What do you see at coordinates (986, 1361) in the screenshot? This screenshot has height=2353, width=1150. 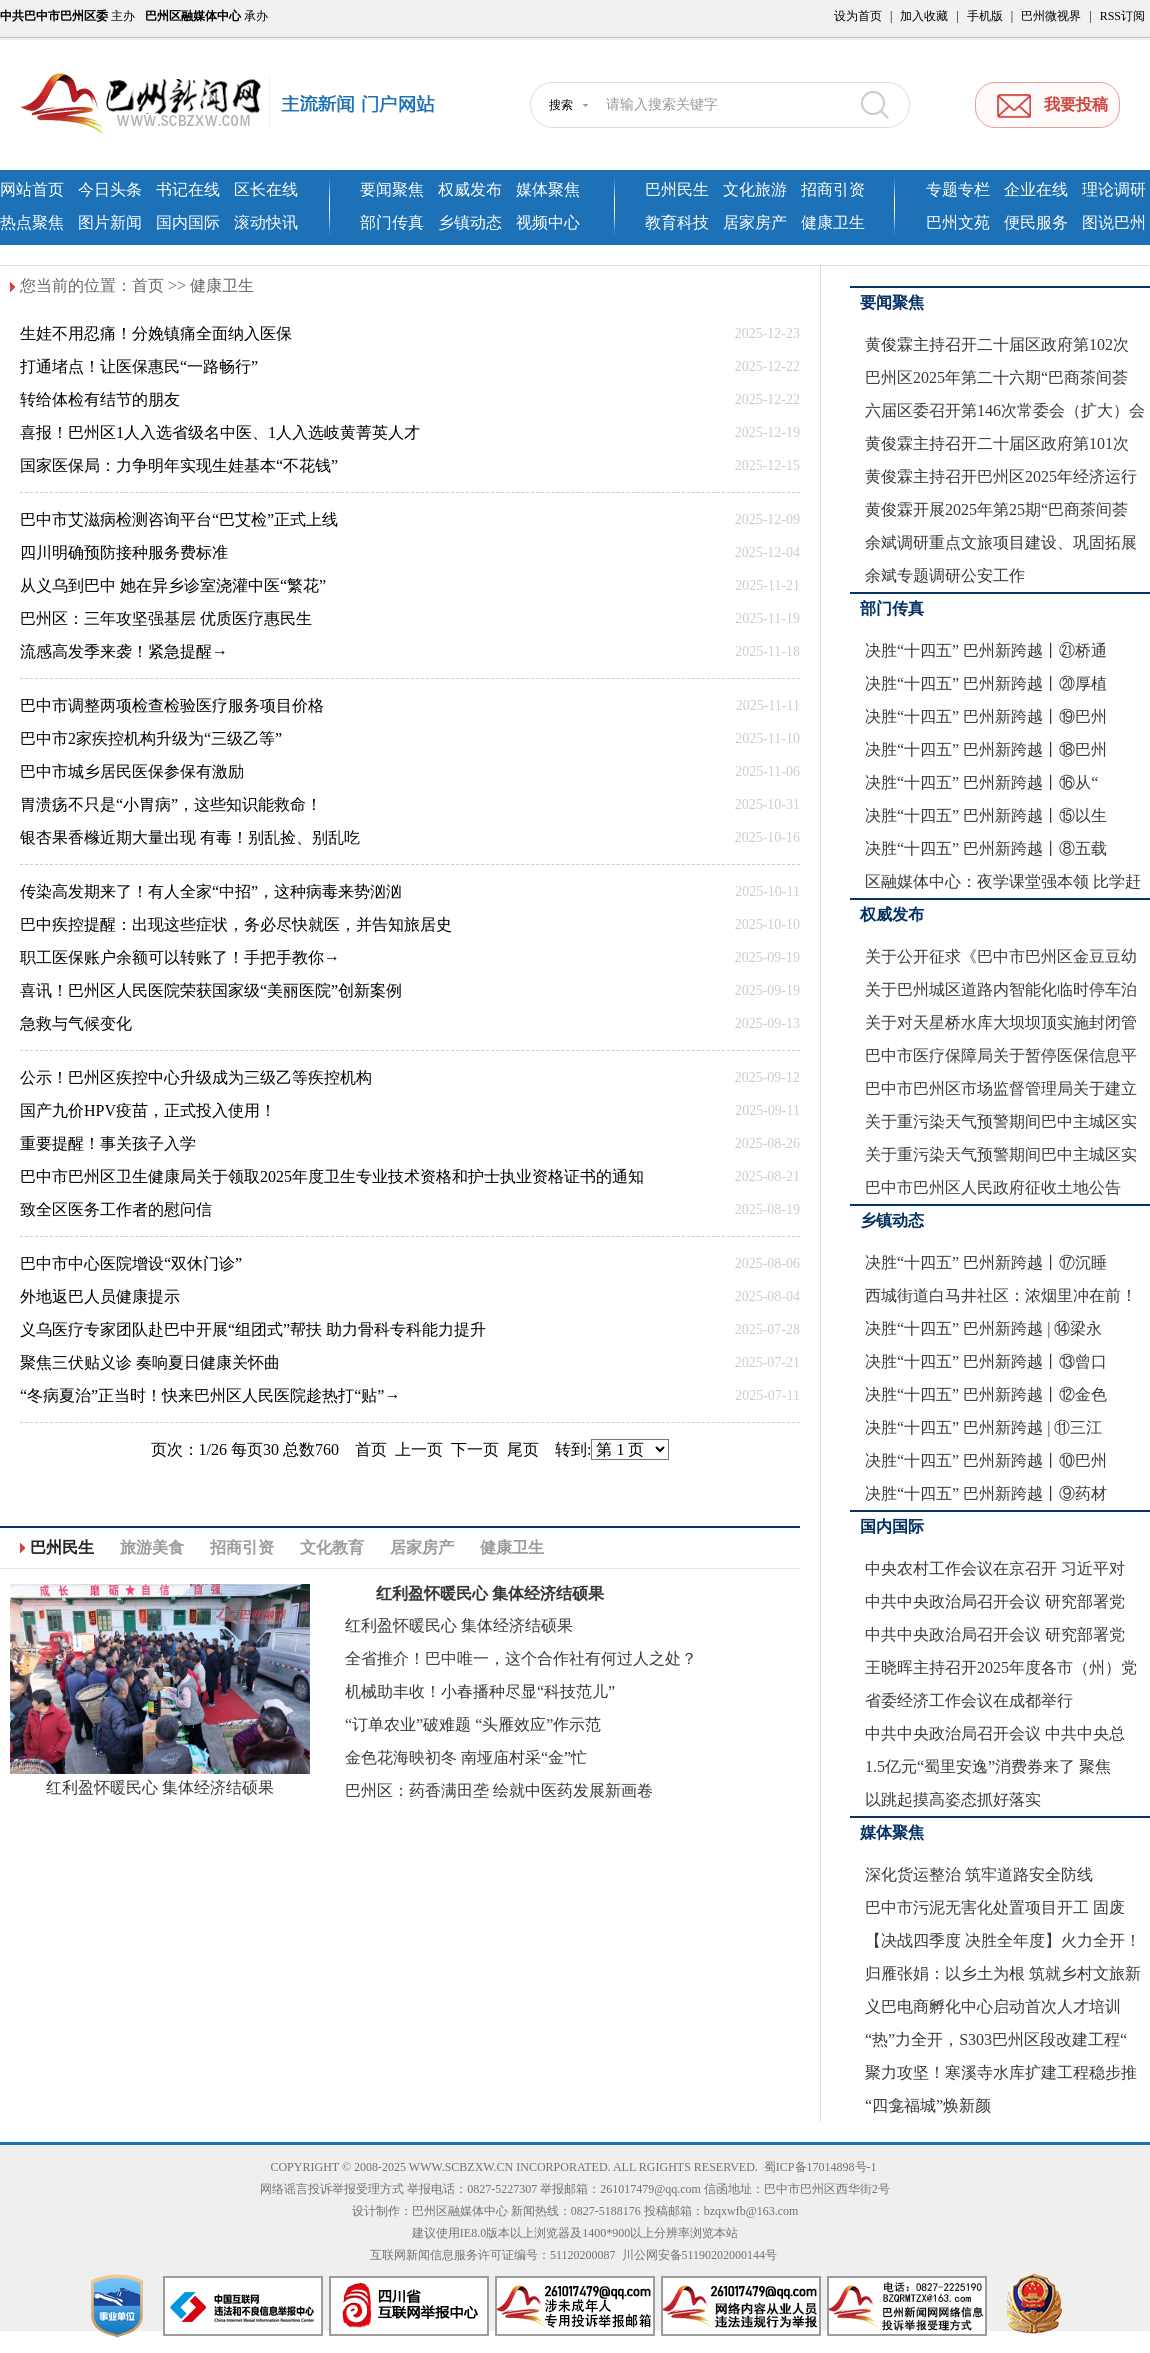 I see `决胜“十四五” 巴州新跨越丨⑬曾口` at bounding box center [986, 1361].